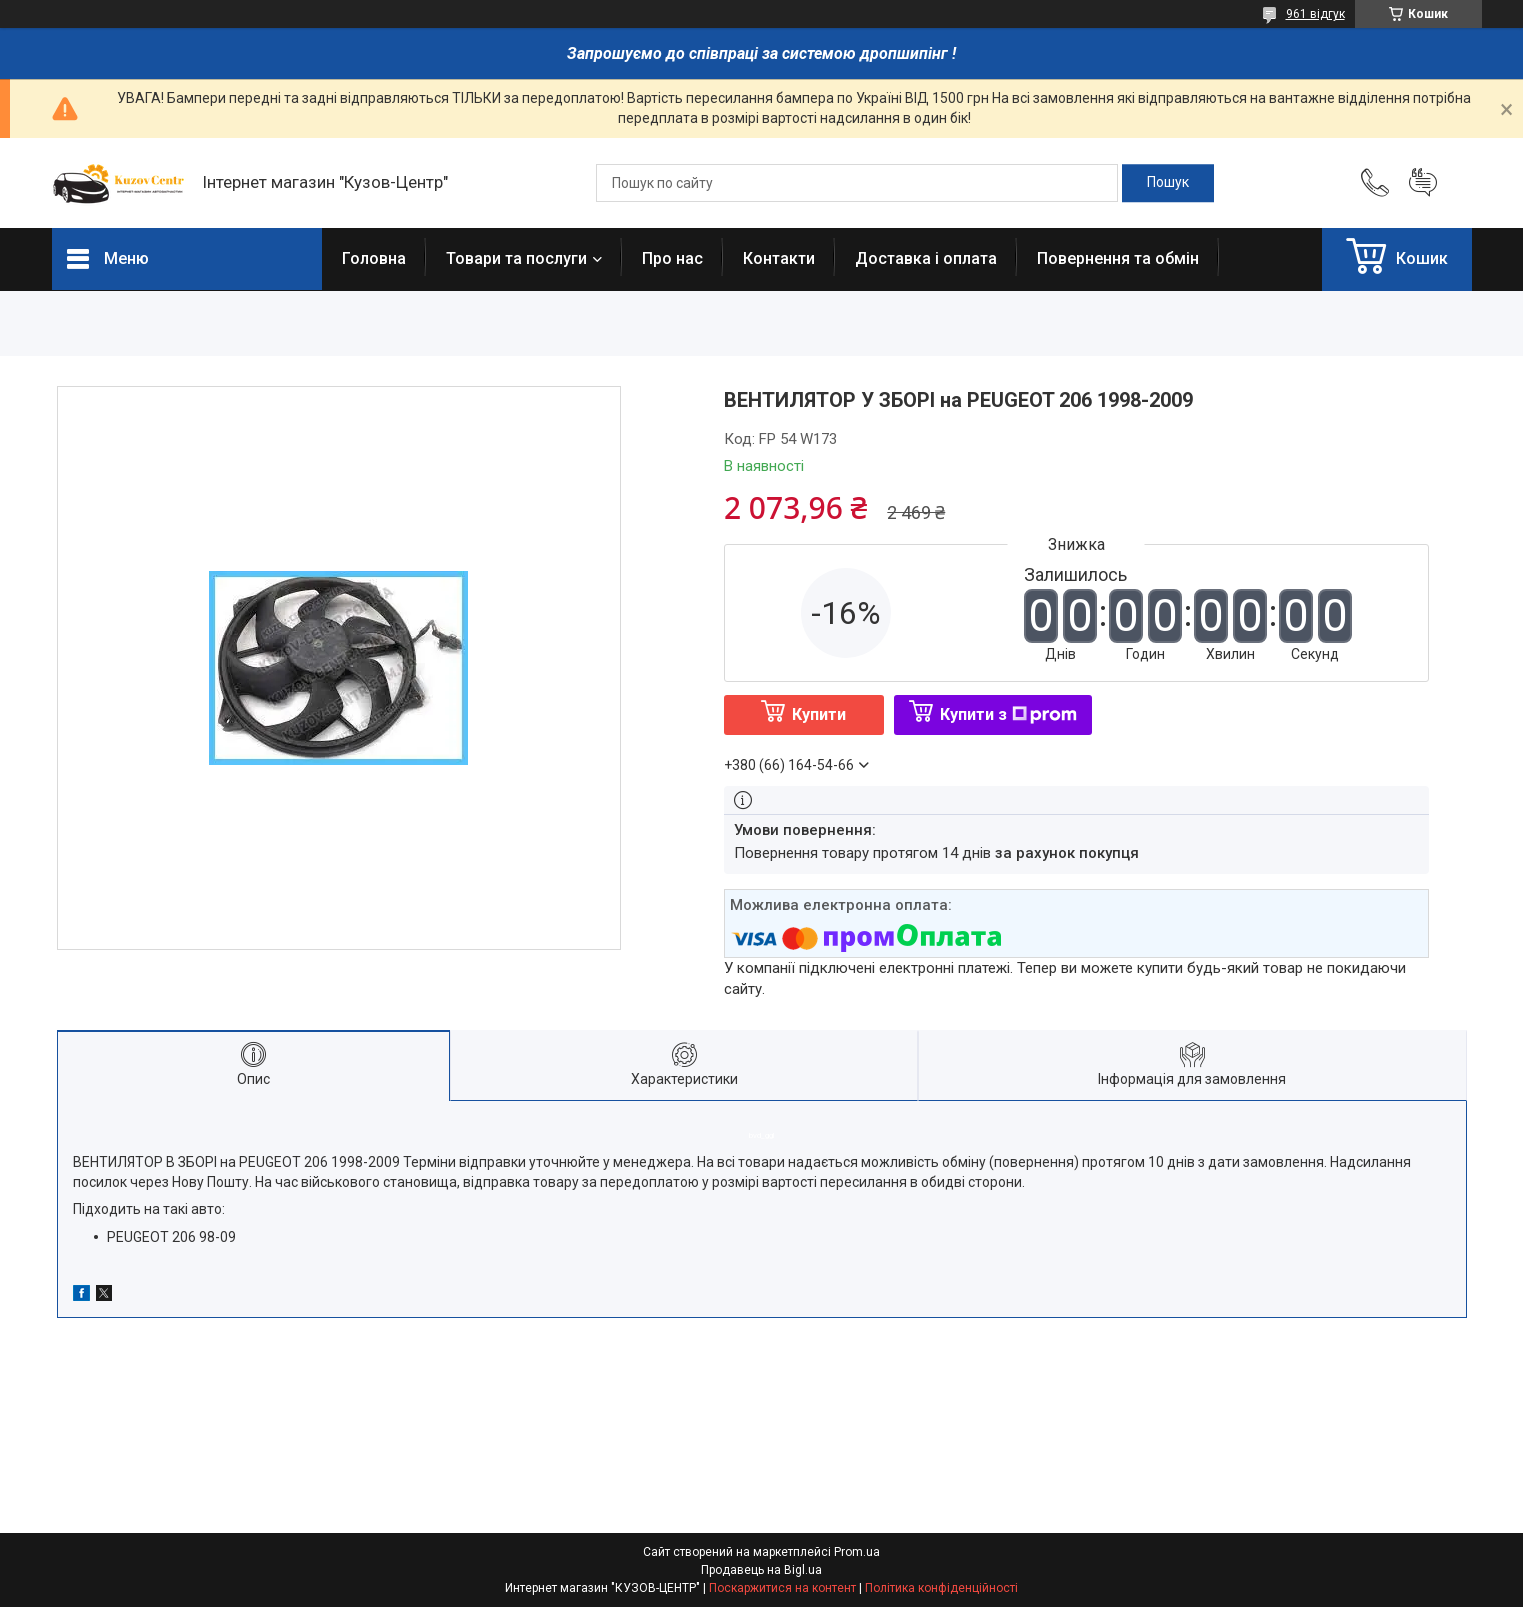 The width and height of the screenshot is (1523, 1607). Describe the element at coordinates (1315, 14) in the screenshot. I see `961 відгук` at that location.